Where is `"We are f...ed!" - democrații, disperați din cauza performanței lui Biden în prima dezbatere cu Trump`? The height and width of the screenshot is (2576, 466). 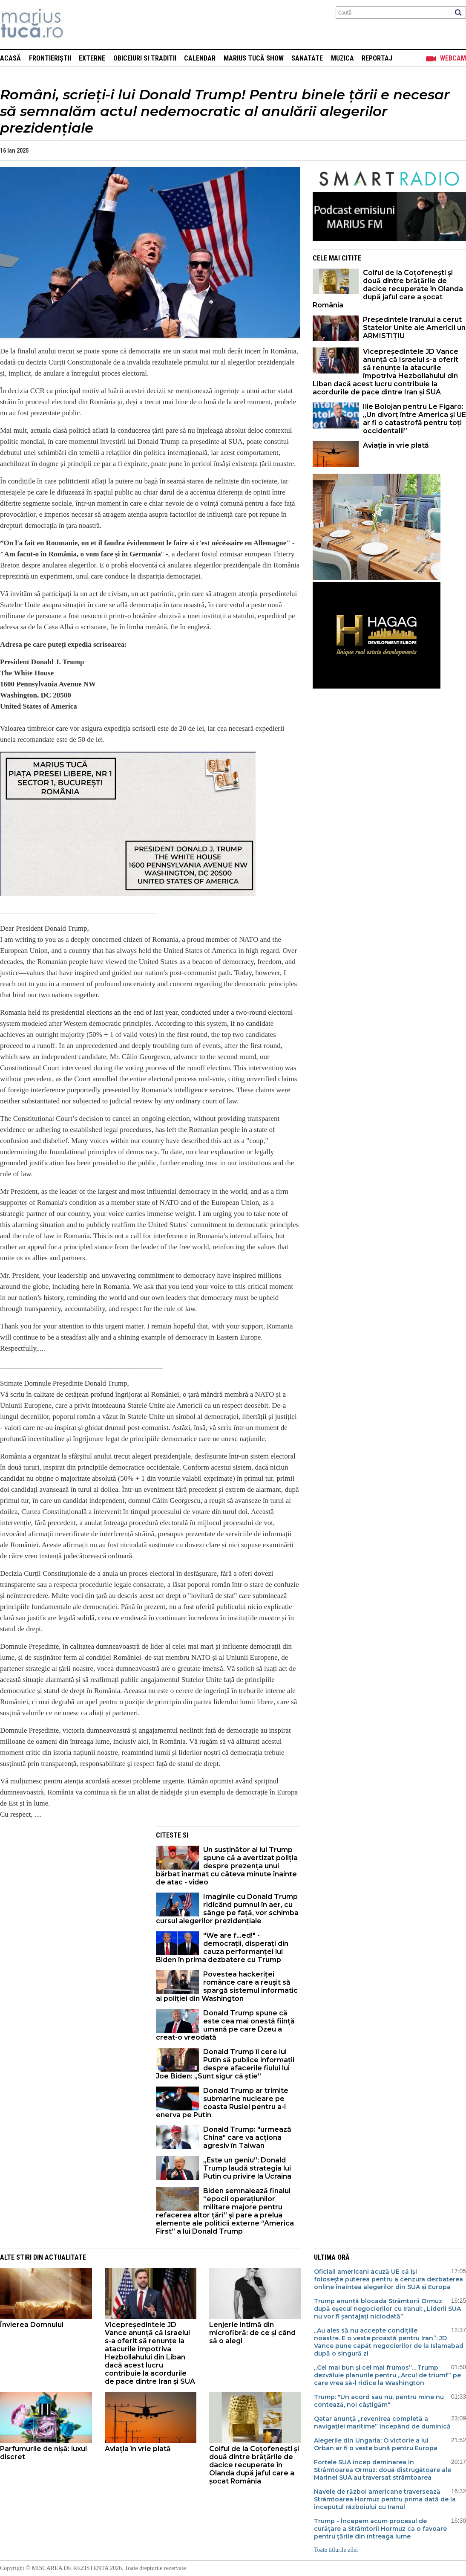 "We are f...ed!" - democrații, disperați din cauza performanței lui Biden în prima dezbatere cu Trump is located at coordinates (222, 1947).